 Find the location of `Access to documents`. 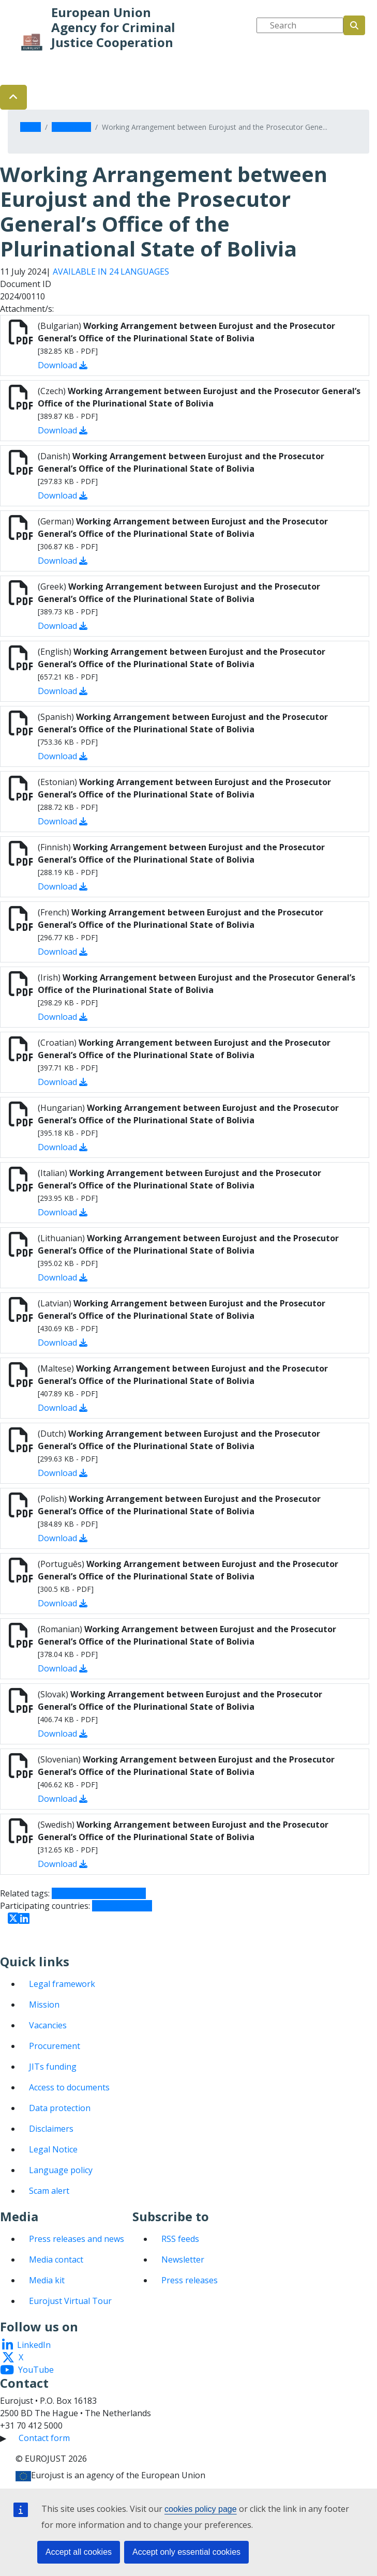

Access to documents is located at coordinates (69, 2087).